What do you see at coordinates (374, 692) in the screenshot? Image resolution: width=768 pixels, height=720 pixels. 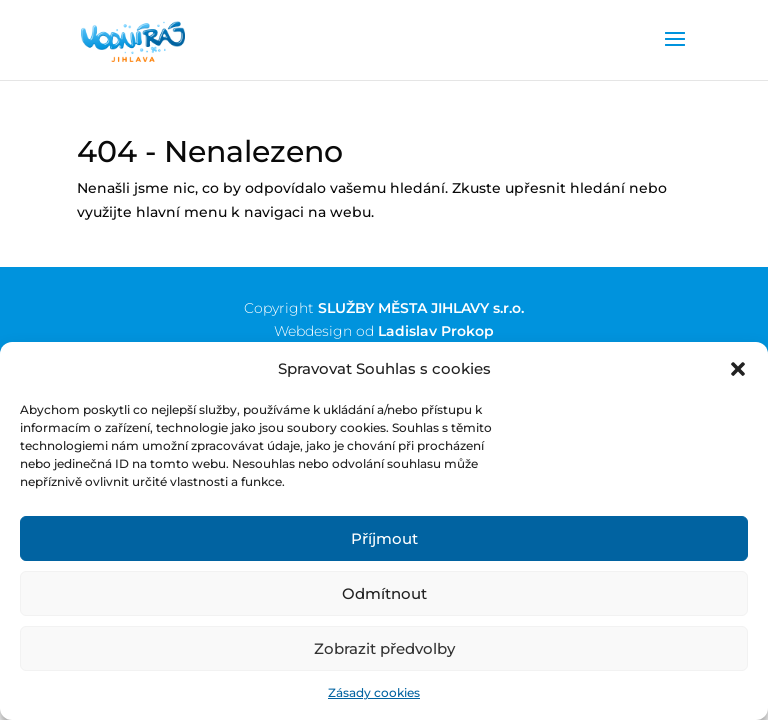 I see `Zásady cookies` at bounding box center [374, 692].